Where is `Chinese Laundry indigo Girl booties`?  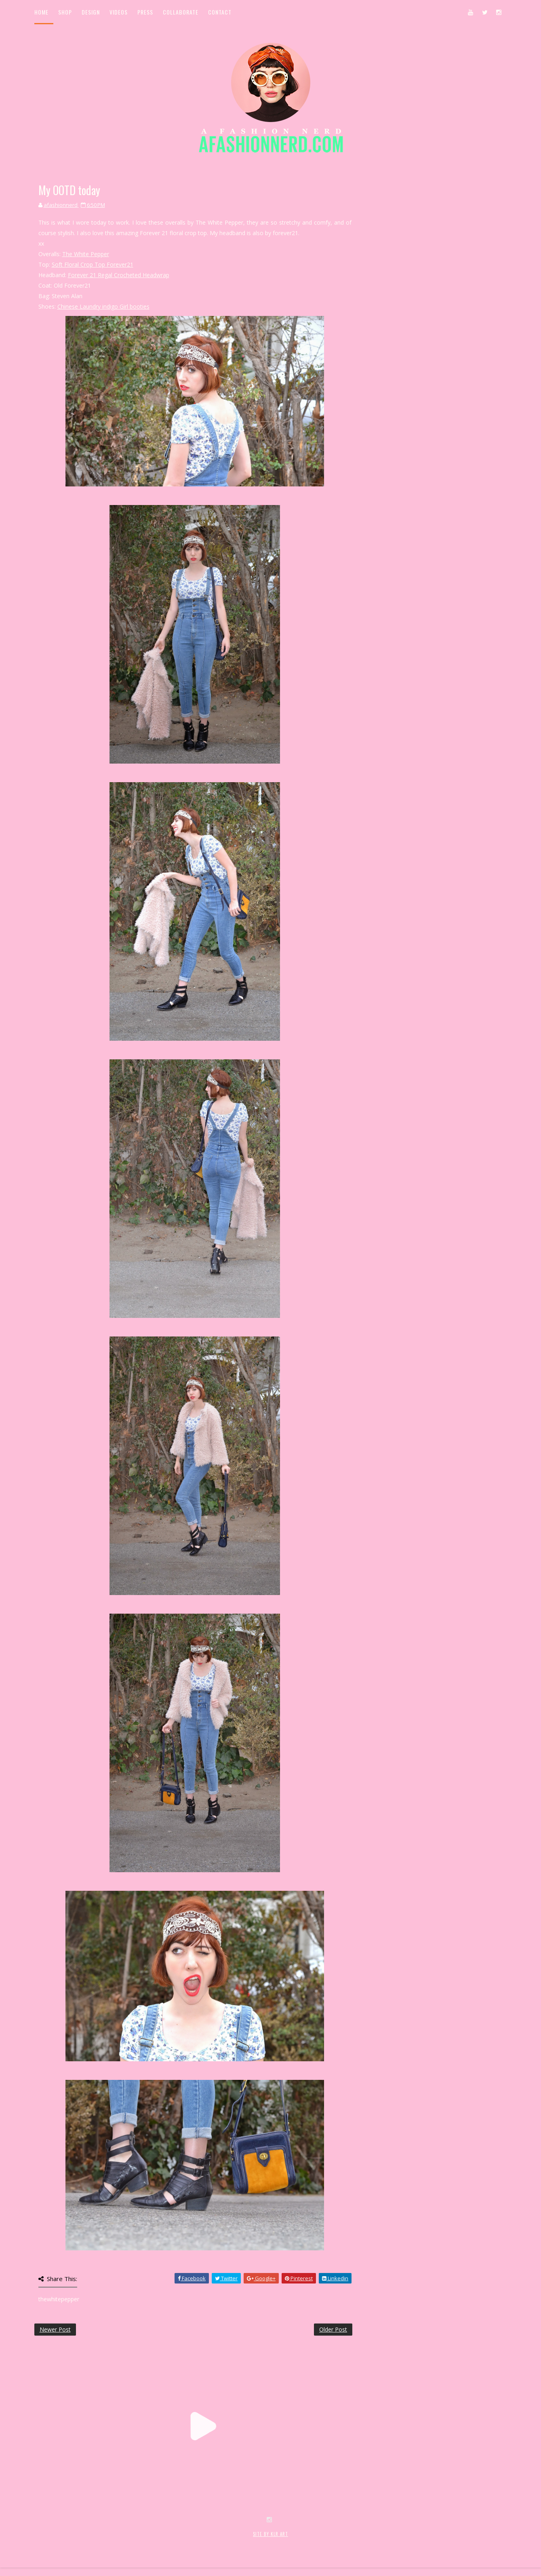 Chinese Laundry indigo Girl booties is located at coordinates (103, 306).